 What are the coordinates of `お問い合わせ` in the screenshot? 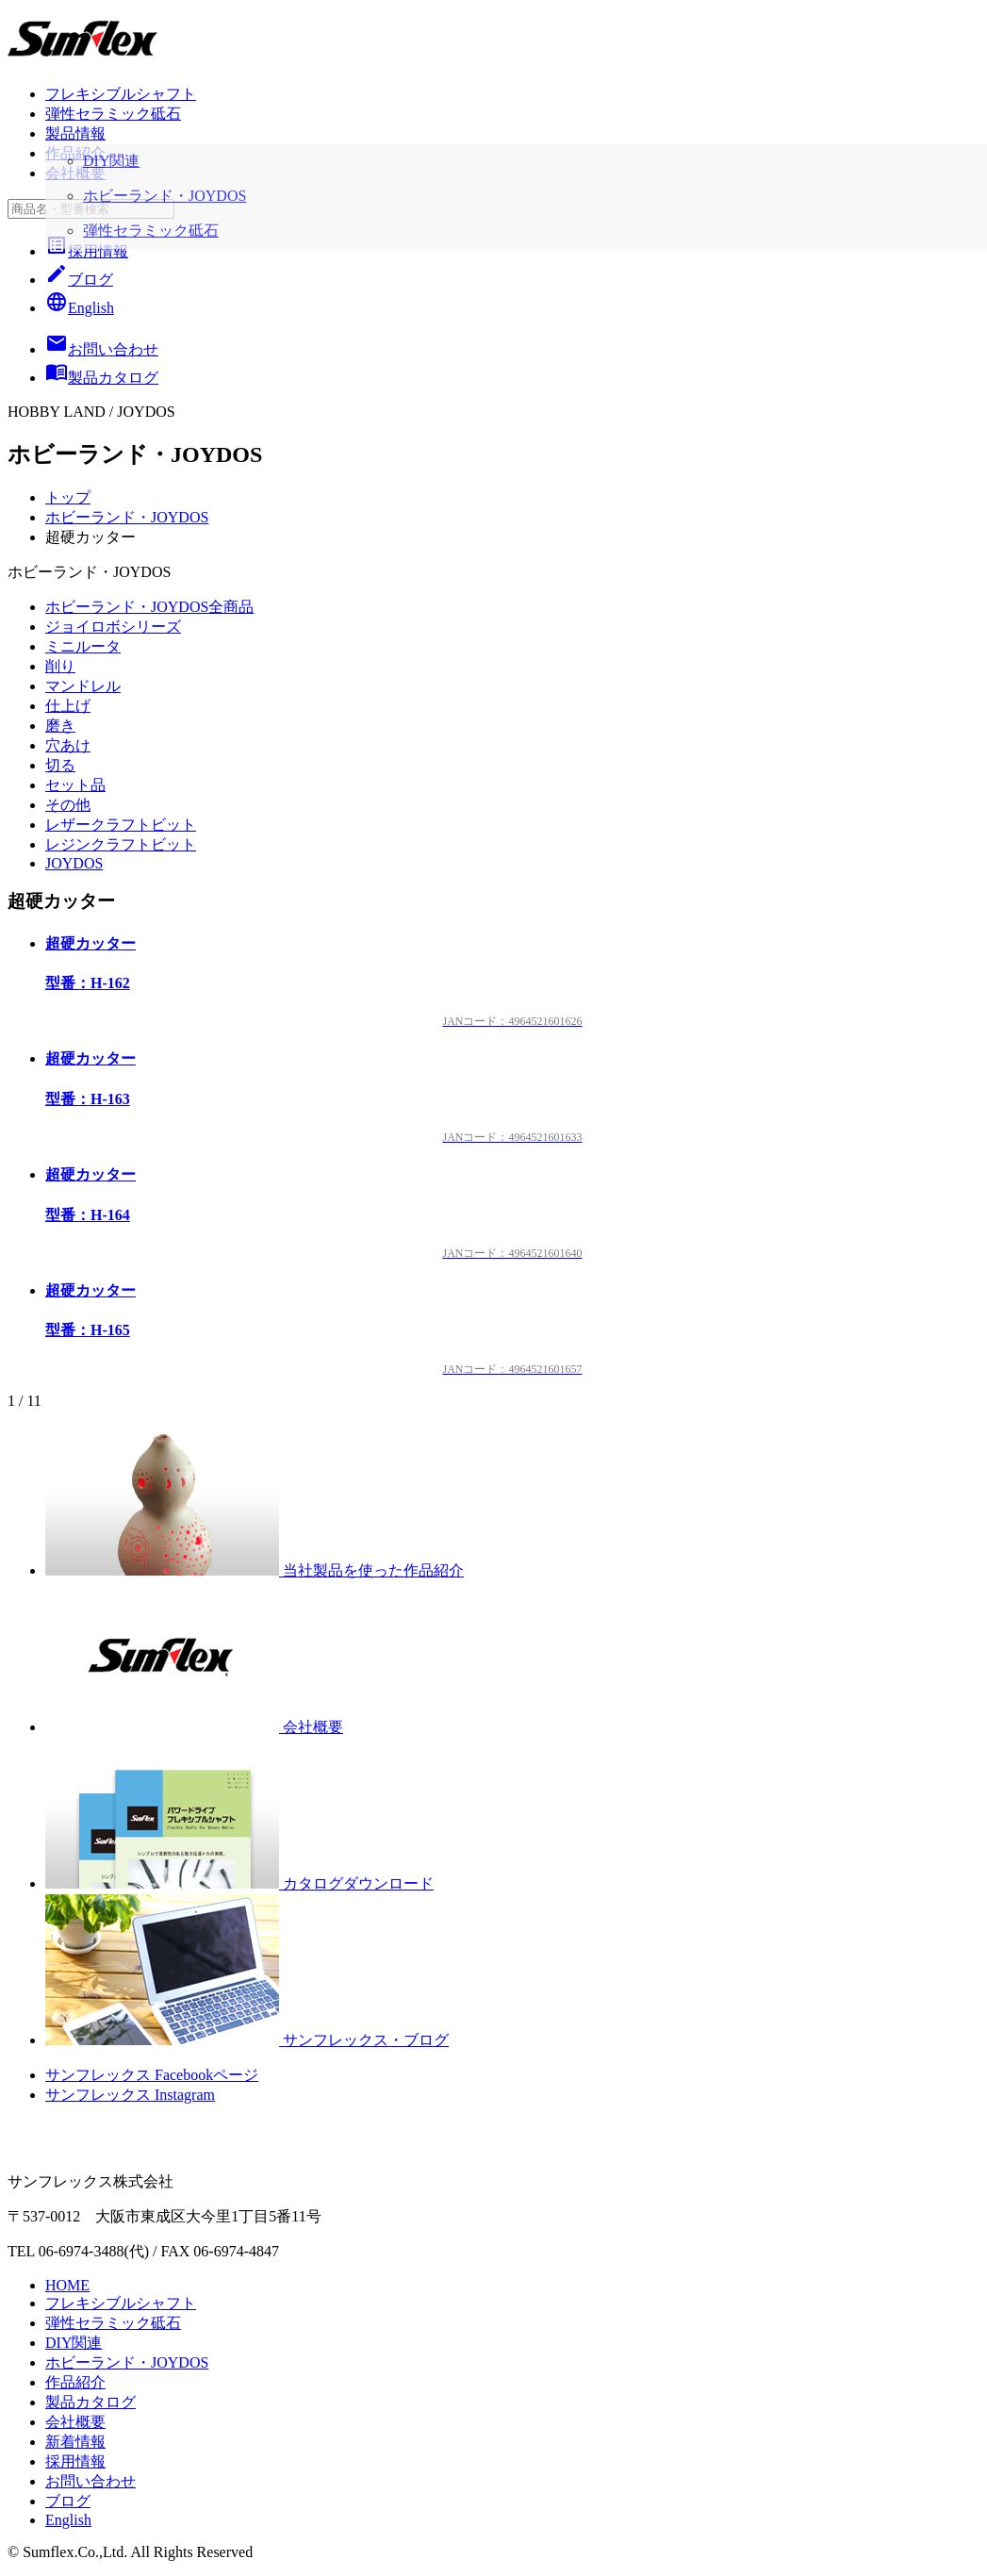 It's located at (90, 2481).